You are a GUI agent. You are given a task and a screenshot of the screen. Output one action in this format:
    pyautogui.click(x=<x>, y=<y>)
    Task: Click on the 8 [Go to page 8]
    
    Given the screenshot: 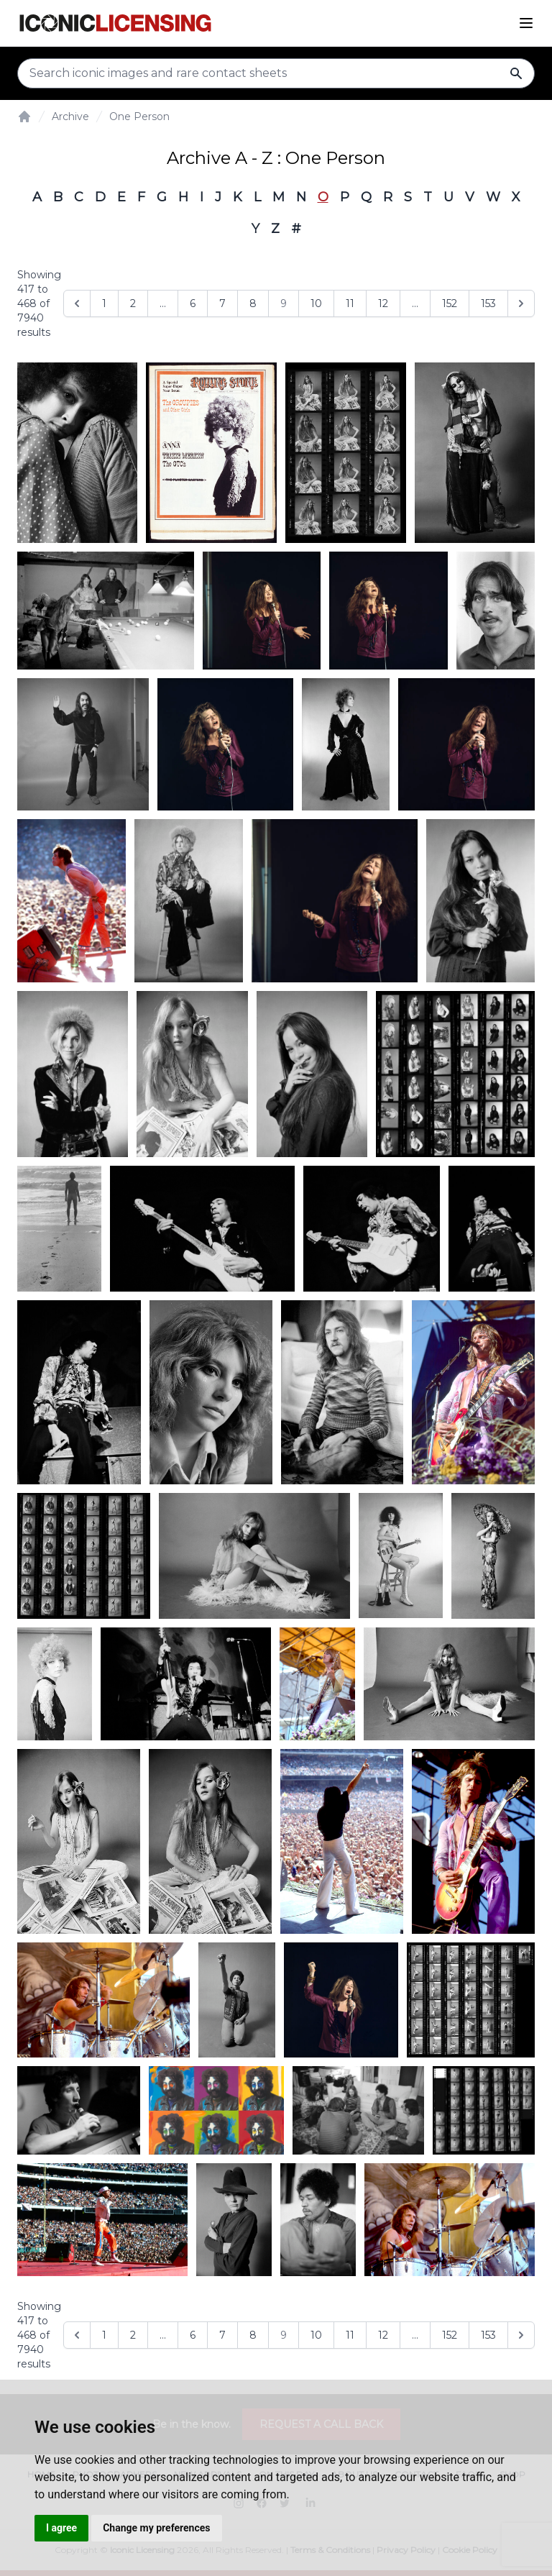 What is the action you would take?
    pyautogui.click(x=253, y=303)
    